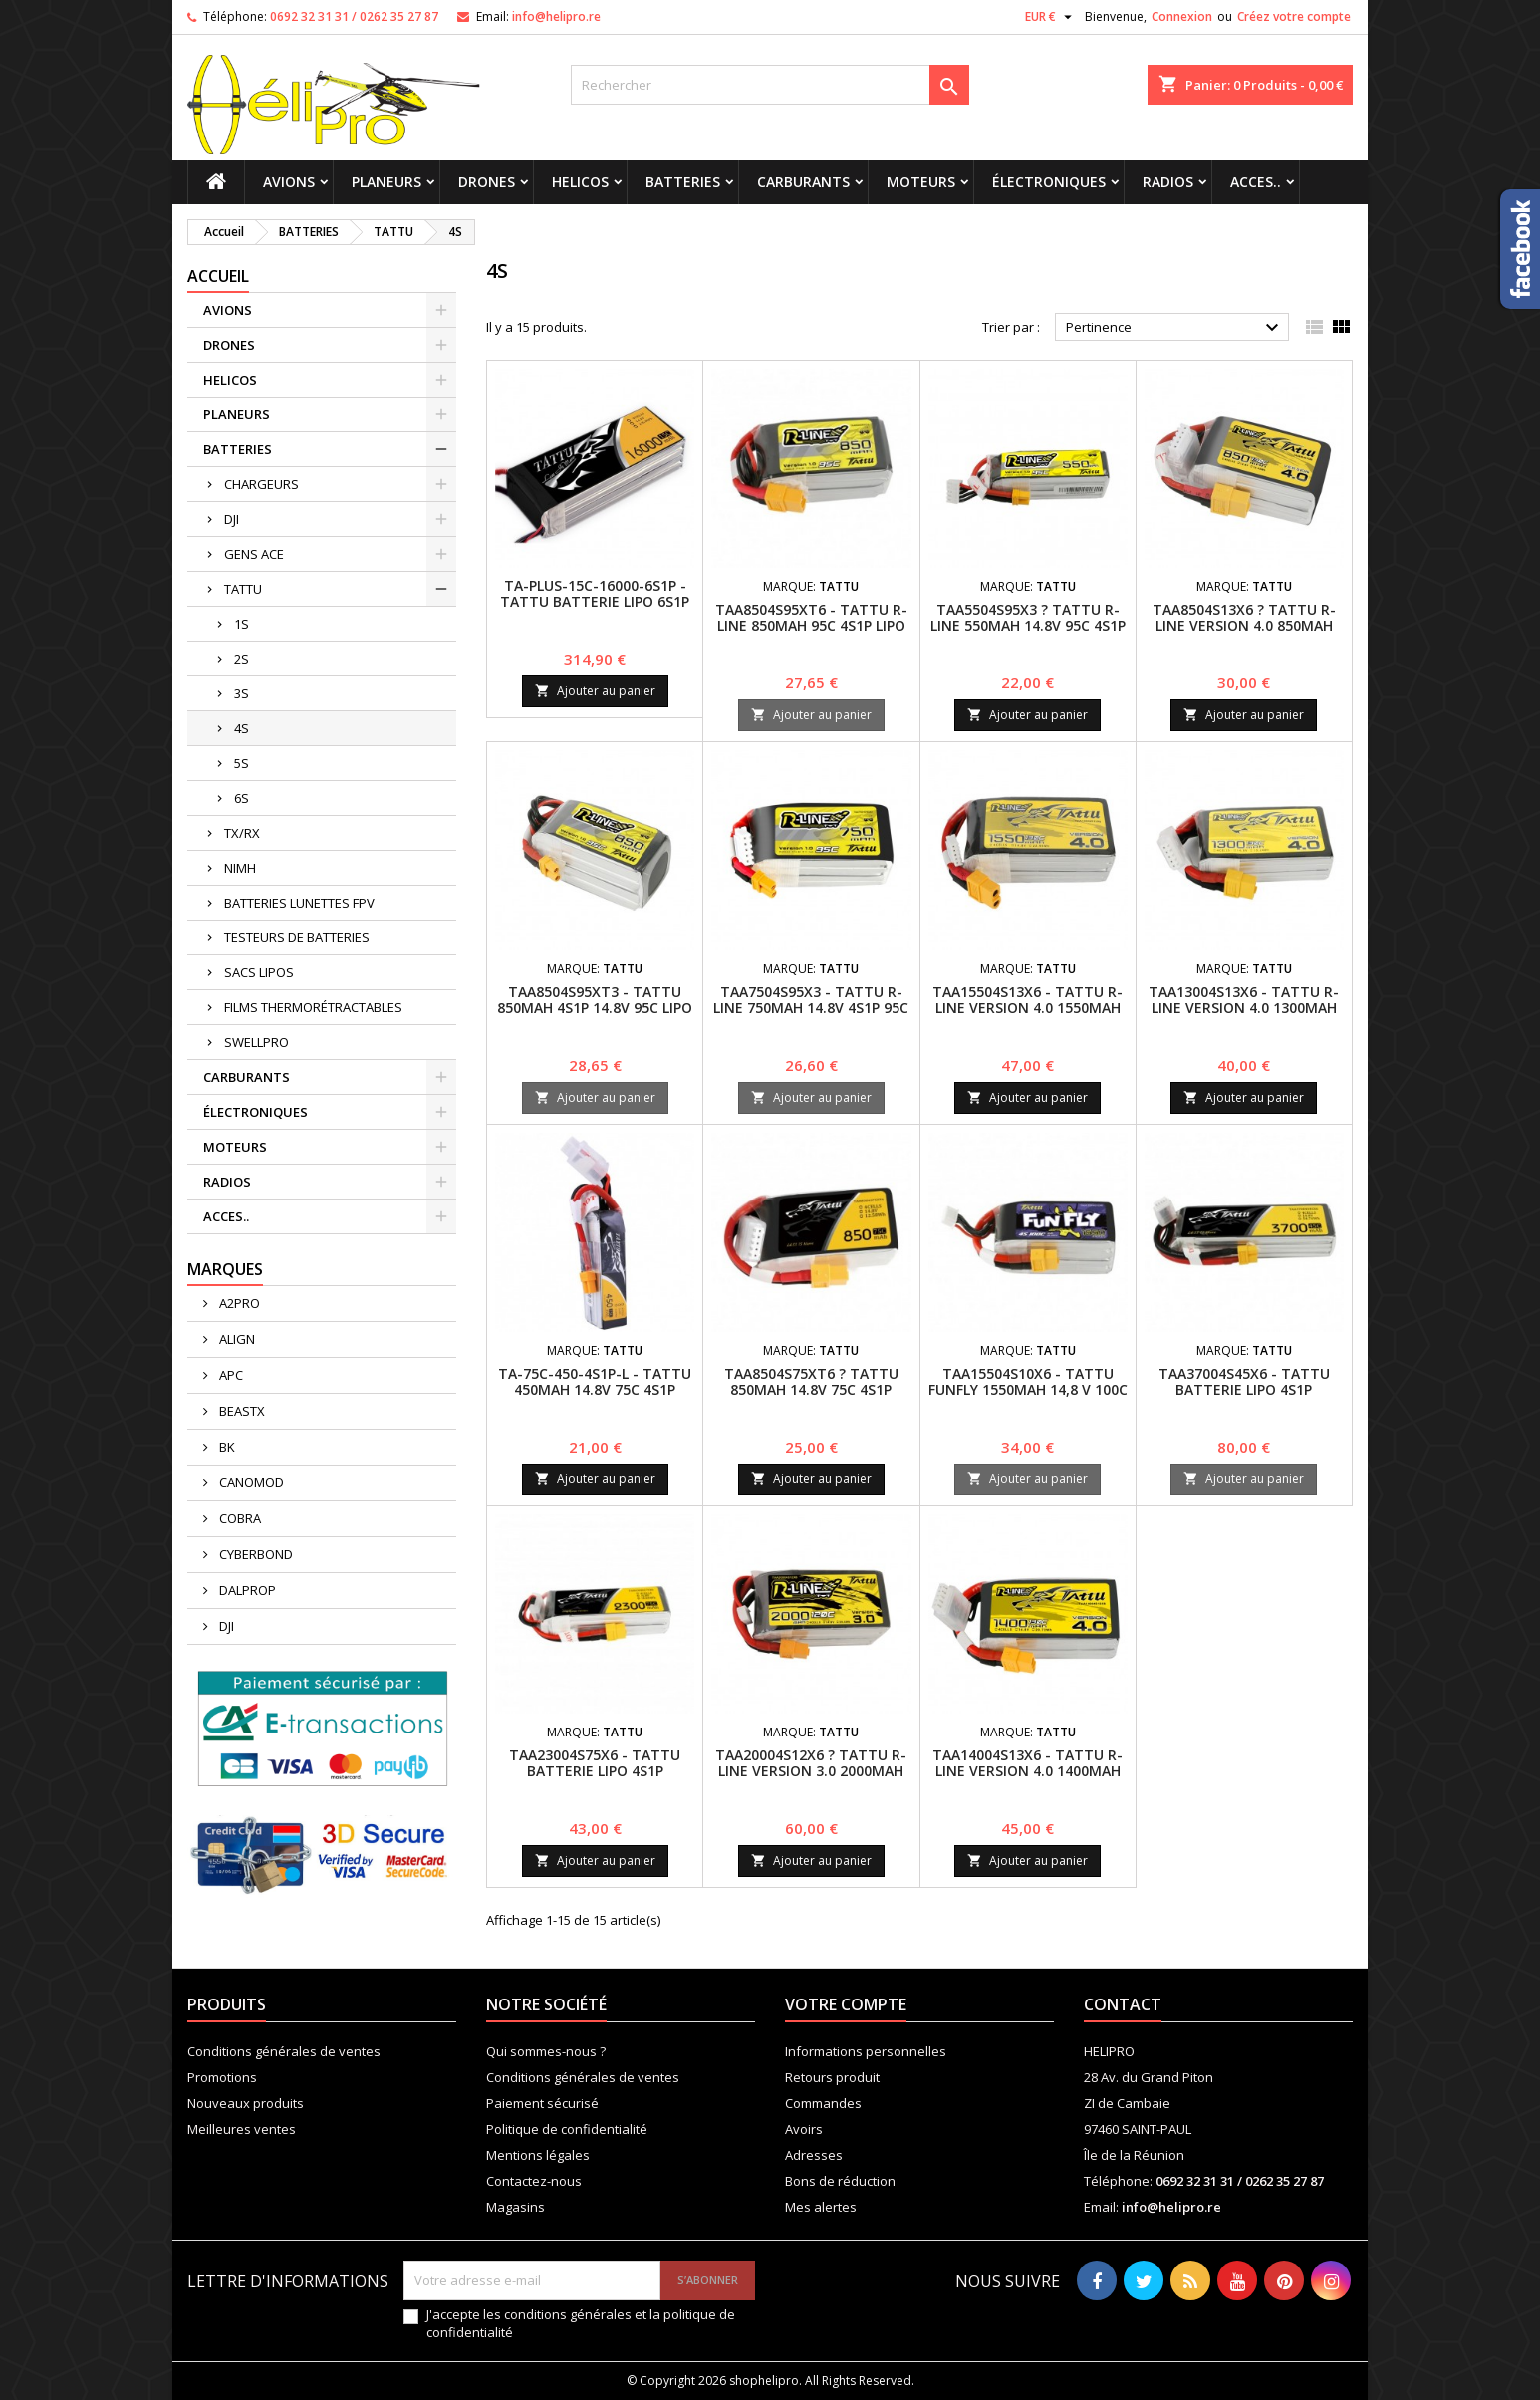 Image resolution: width=1540 pixels, height=2400 pixels. Describe the element at coordinates (238, 1303) in the screenshot. I see `A2PRO` at that location.